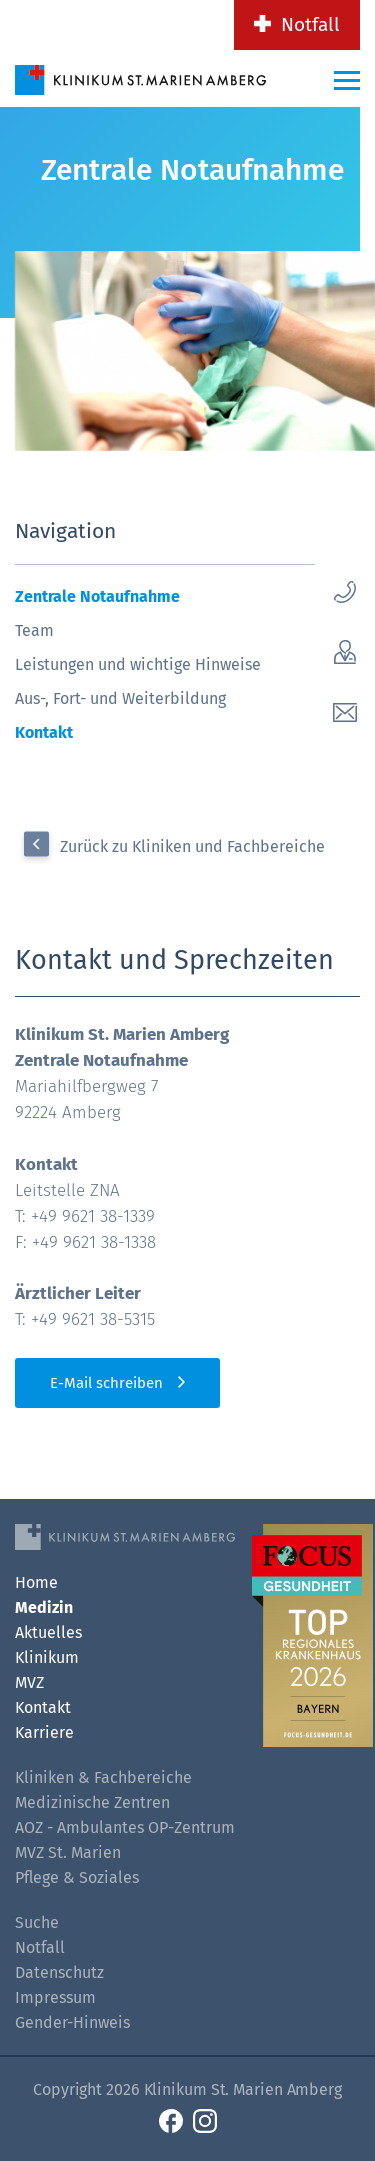  Describe the element at coordinates (92, 1802) in the screenshot. I see `Medizinische Zentren` at that location.